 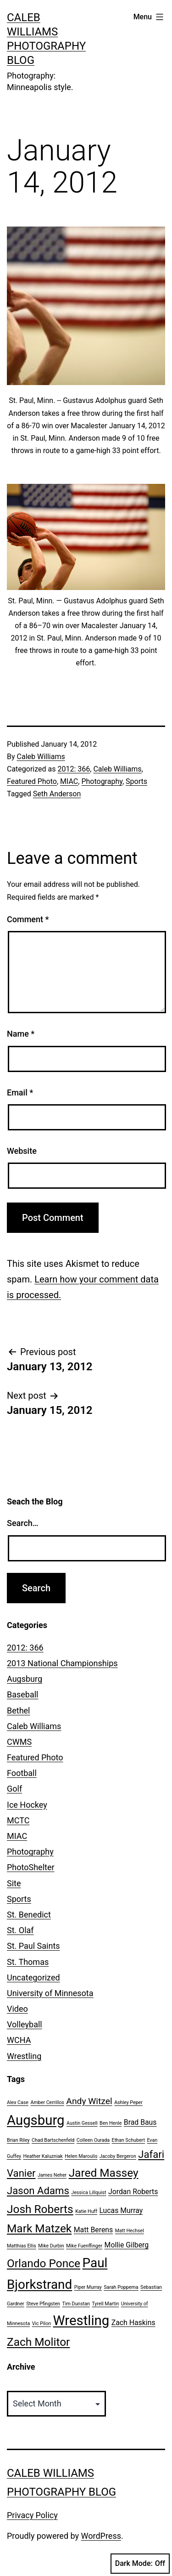 What do you see at coordinates (40, 2209) in the screenshot?
I see `Josh Roberts [Josh Roberts (5 items)]` at bounding box center [40, 2209].